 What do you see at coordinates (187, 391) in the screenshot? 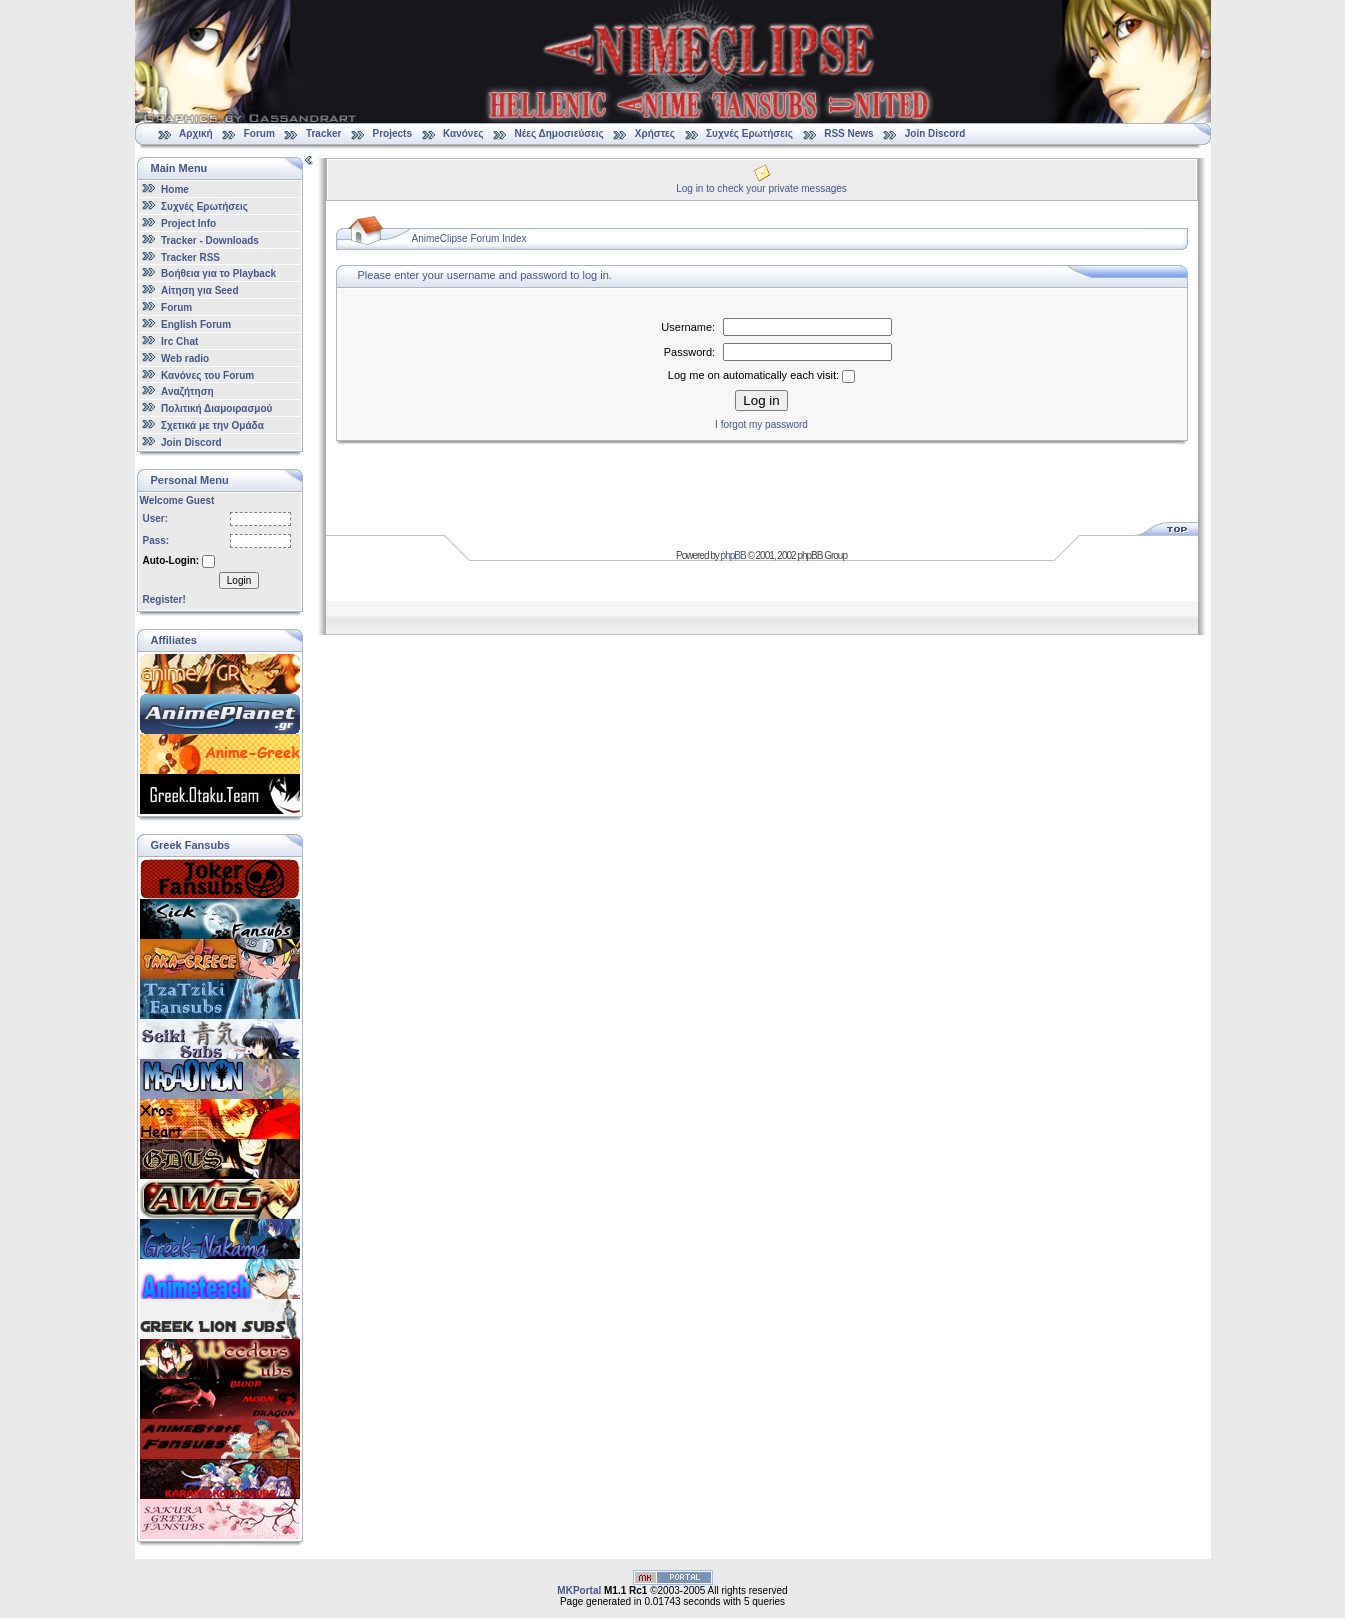
I see `Αναζήτηση` at bounding box center [187, 391].